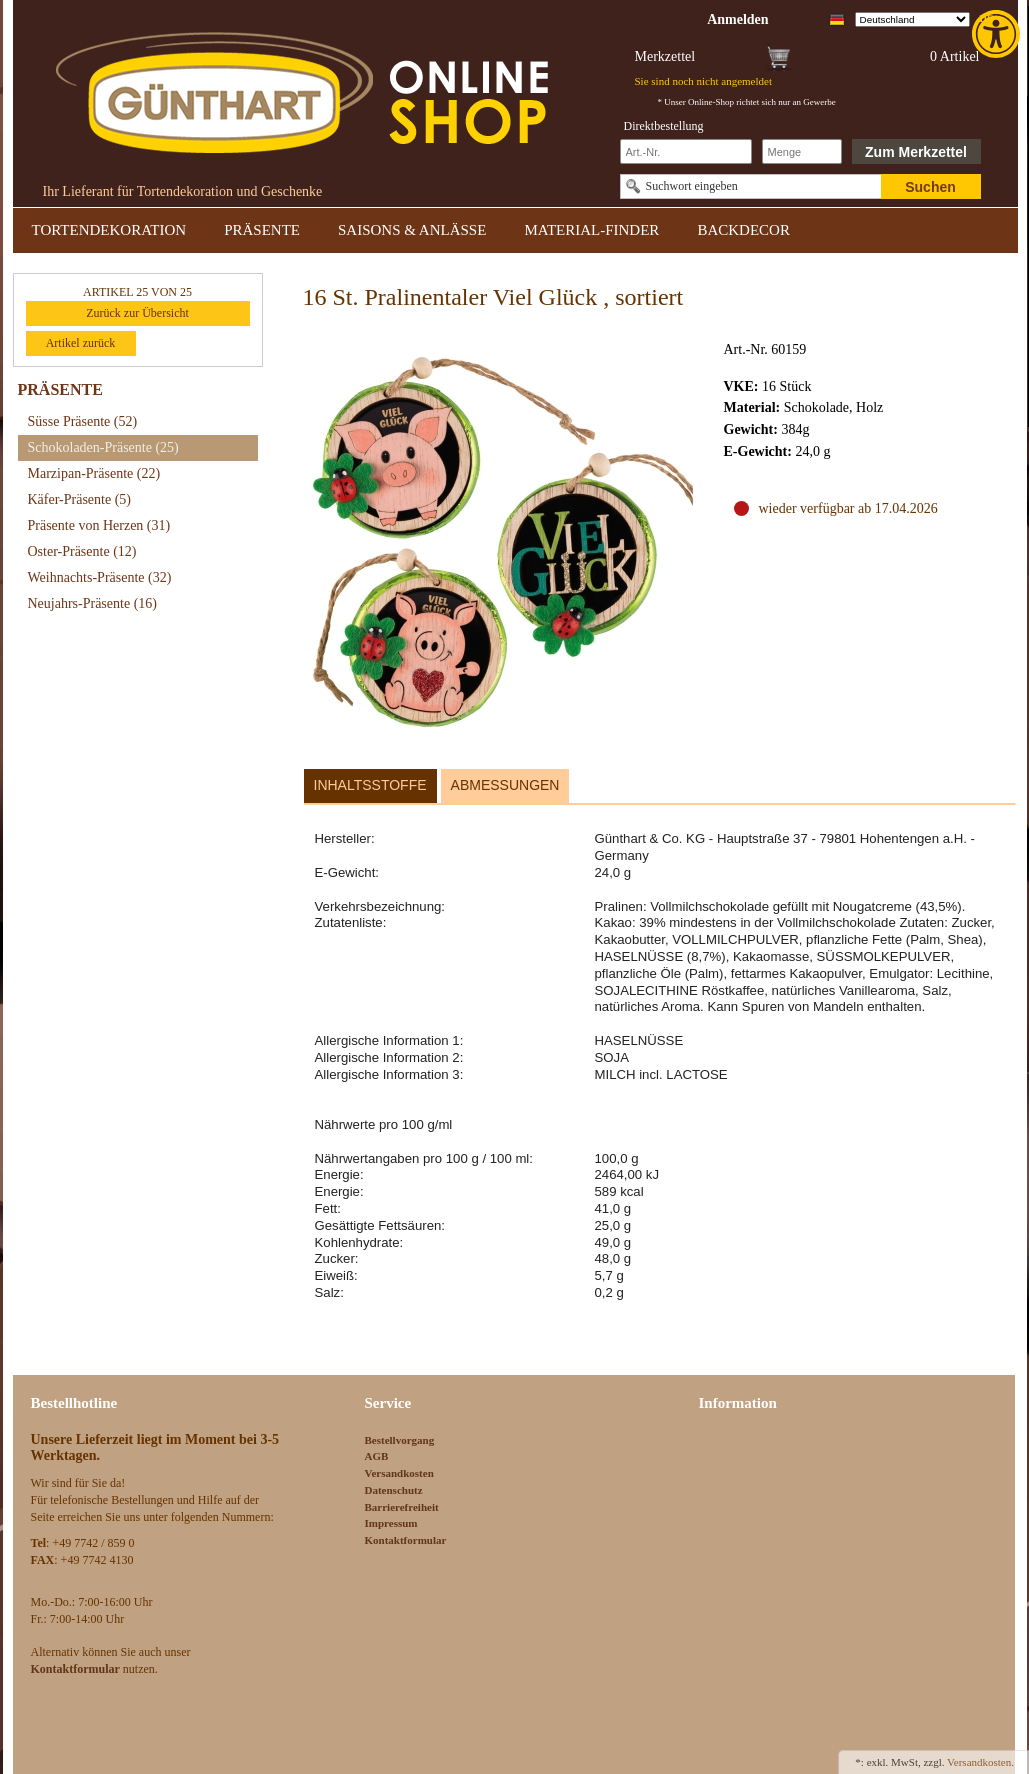 This screenshot has height=1774, width=1029. What do you see at coordinates (92, 603) in the screenshot?
I see `Neujahrs-Präsente [link]` at bounding box center [92, 603].